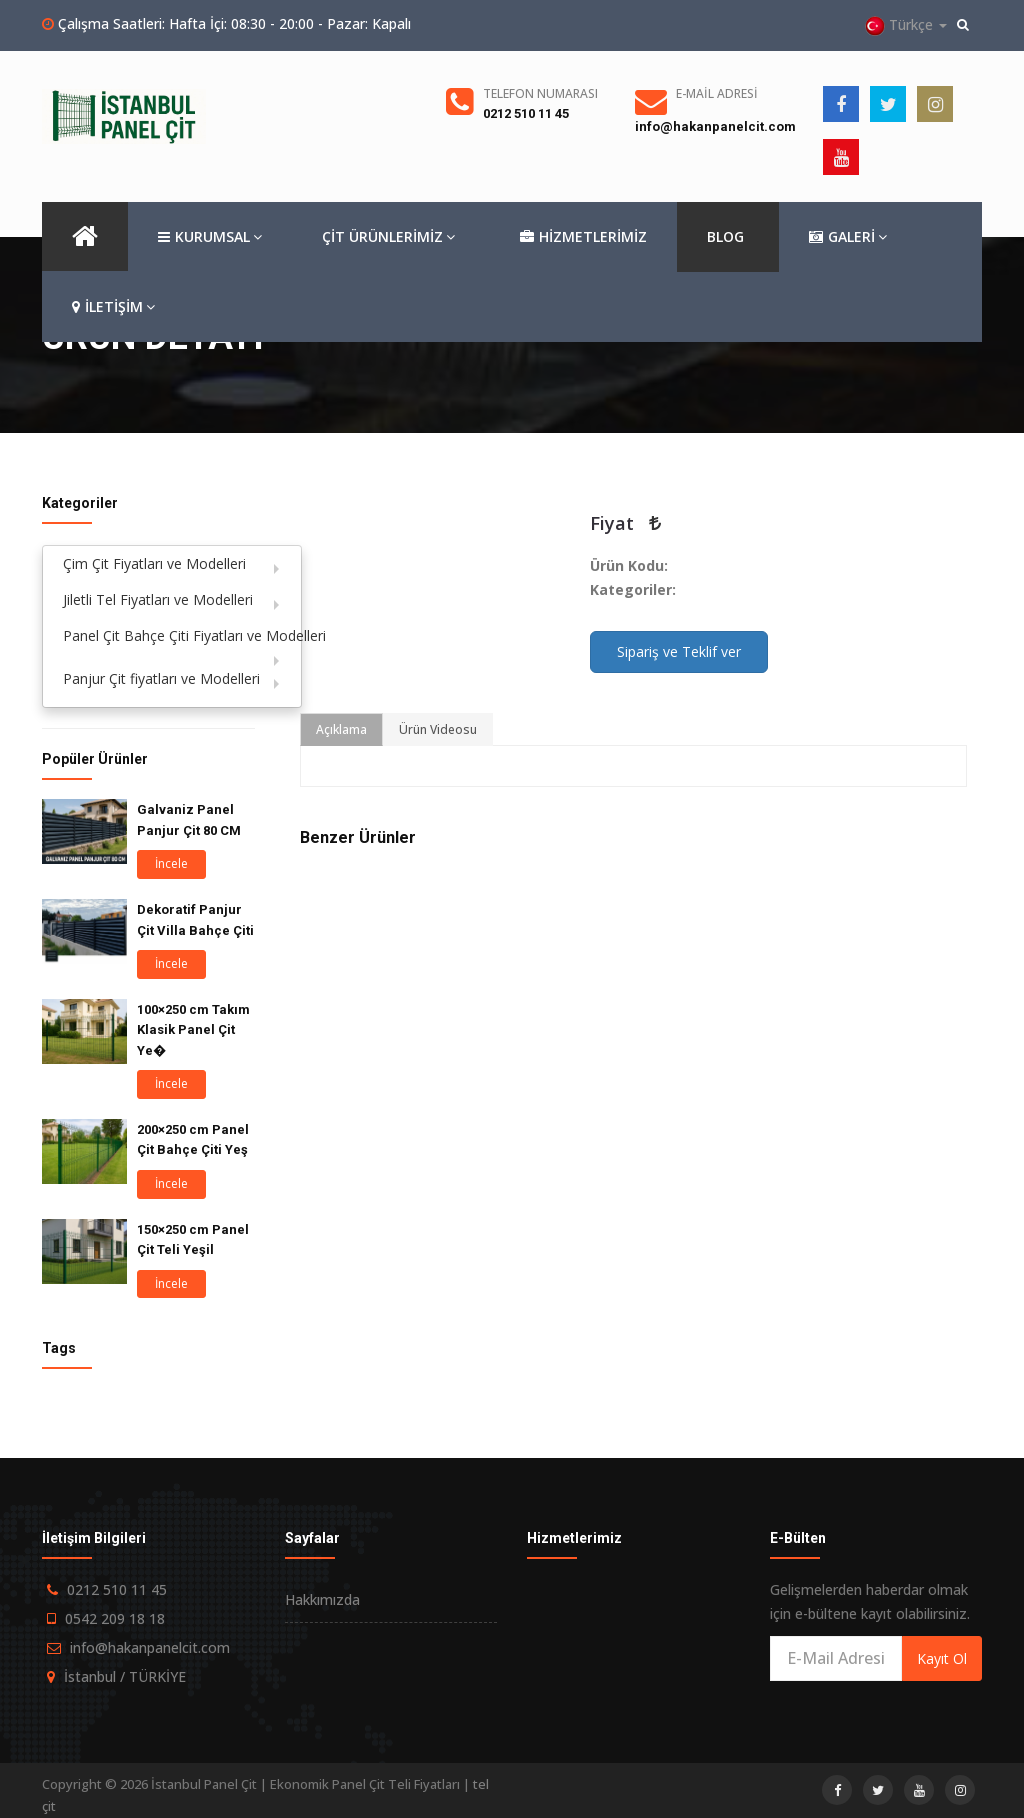  What do you see at coordinates (438, 729) in the screenshot?
I see `Ürün Videosu` at bounding box center [438, 729].